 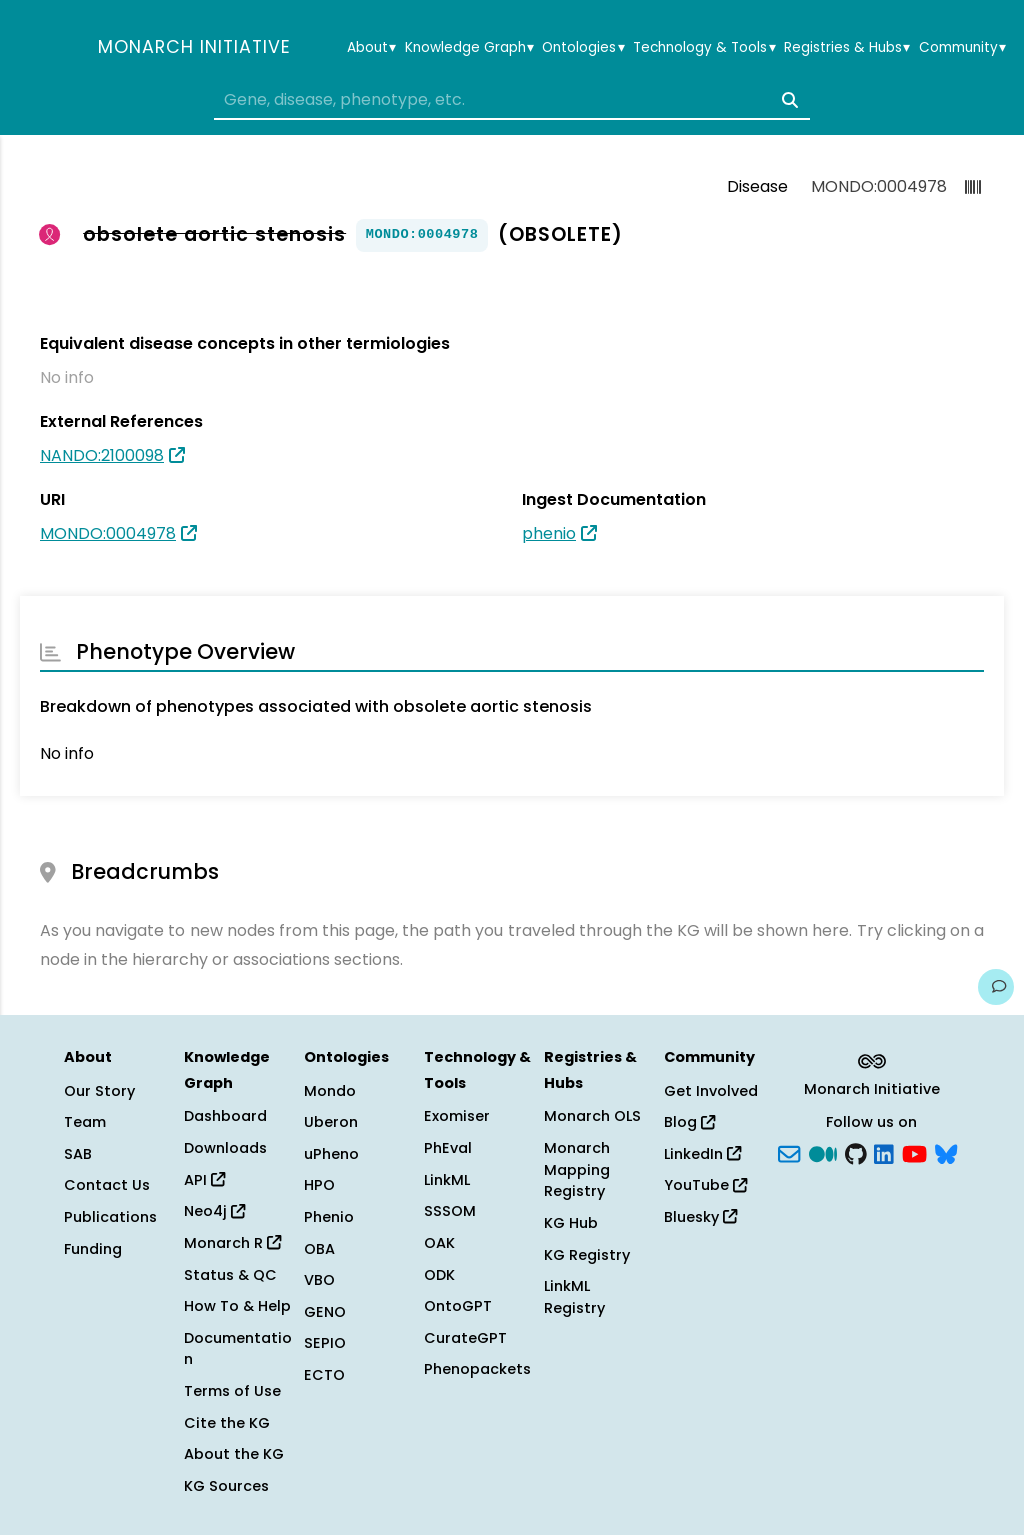 What do you see at coordinates (330, 1091) in the screenshot?
I see `Mondo` at bounding box center [330, 1091].